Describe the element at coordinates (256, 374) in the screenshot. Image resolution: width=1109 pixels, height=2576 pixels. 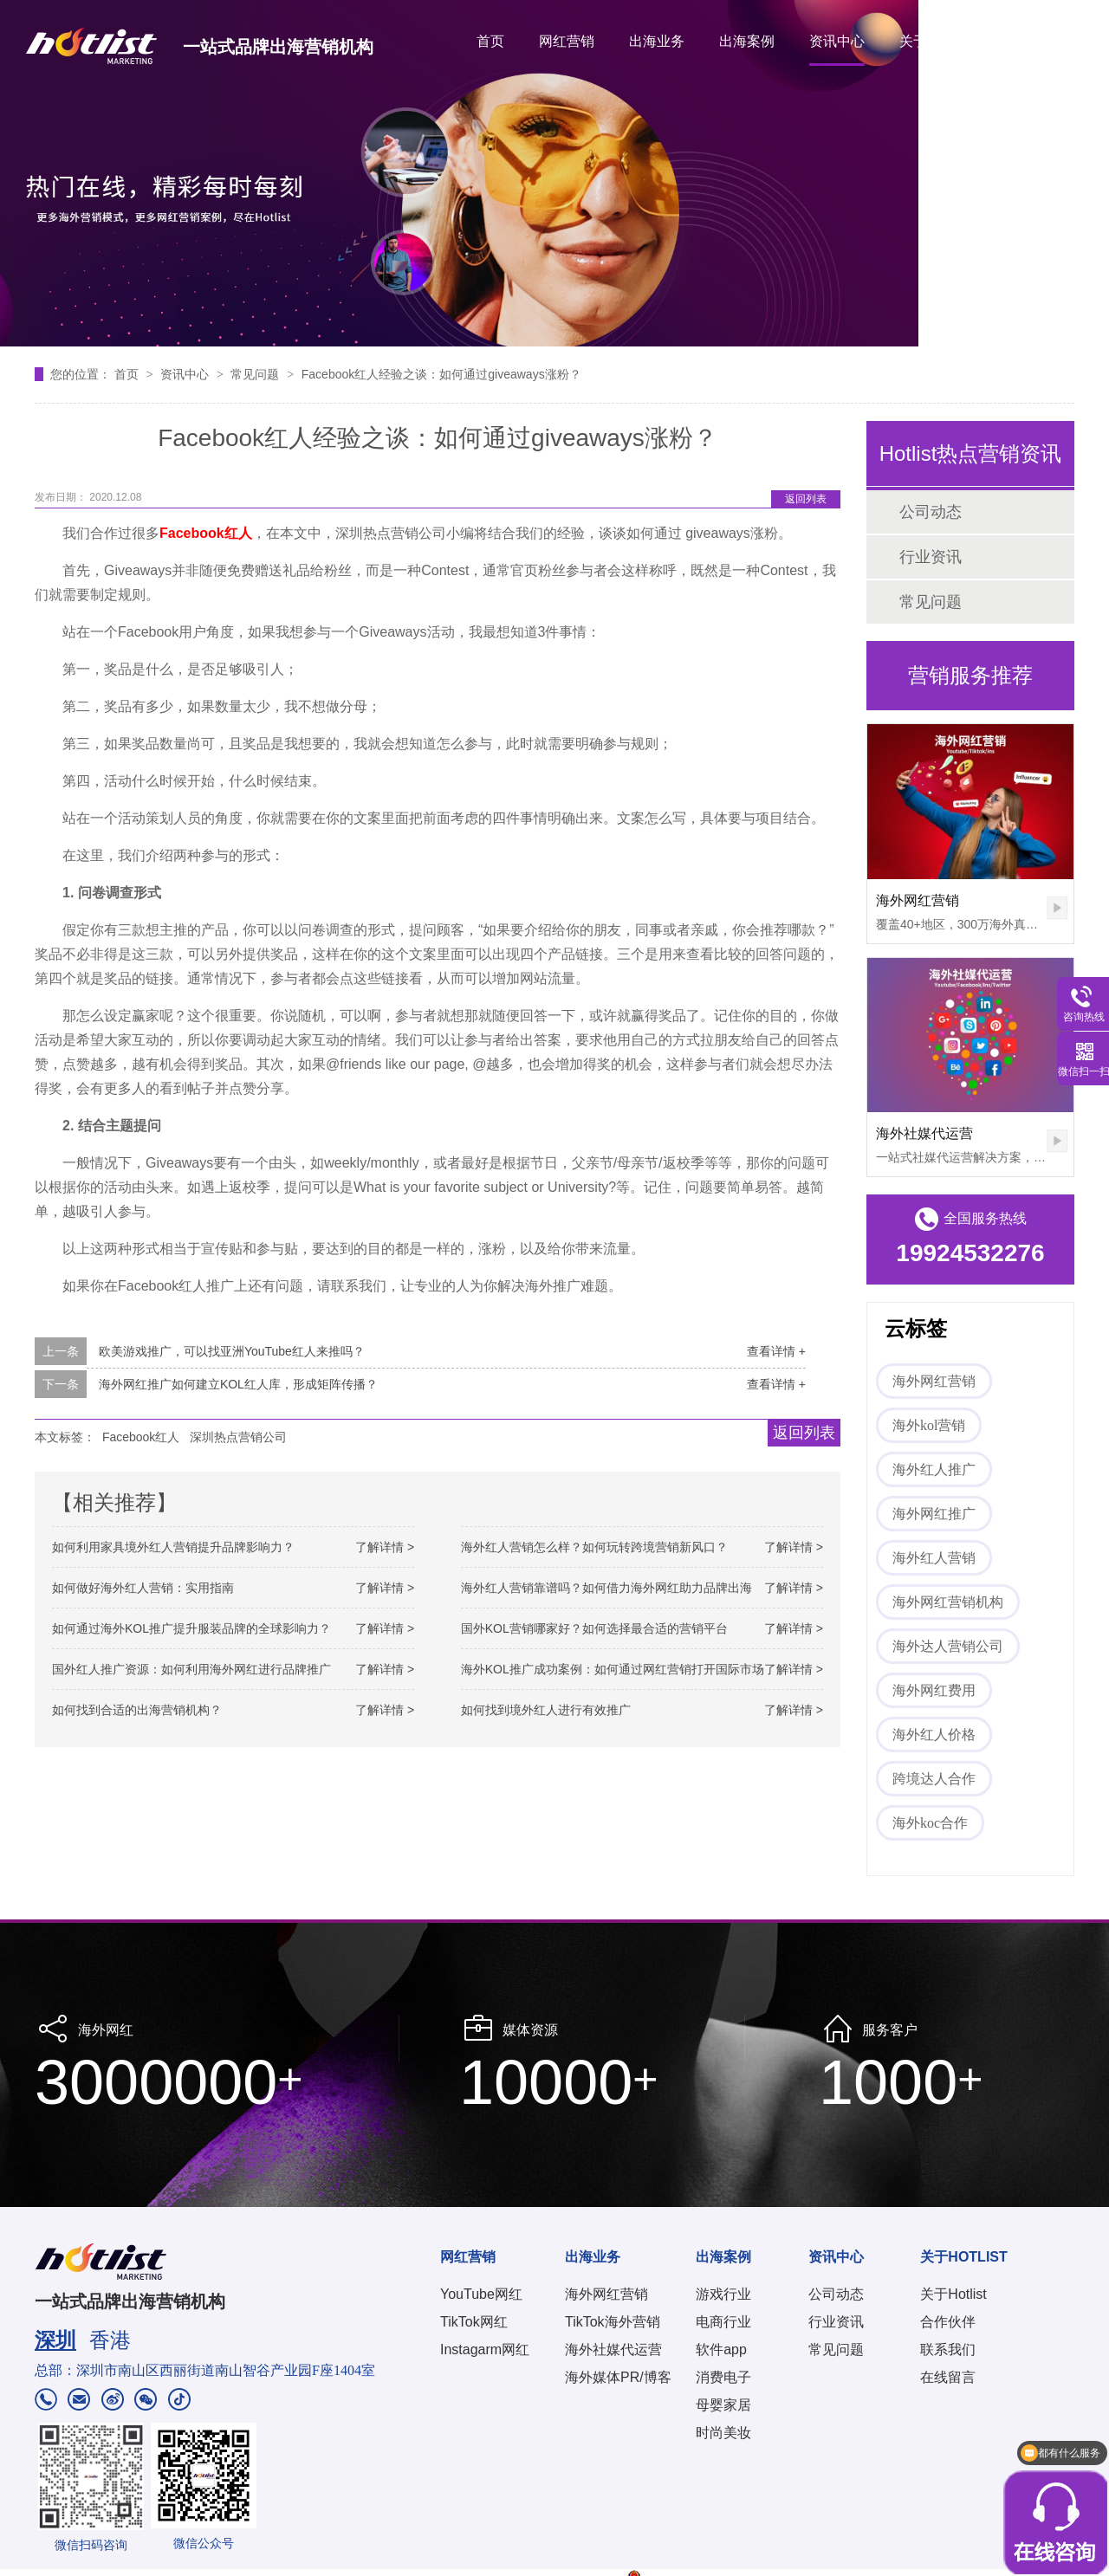
I see `常见问题` at that location.